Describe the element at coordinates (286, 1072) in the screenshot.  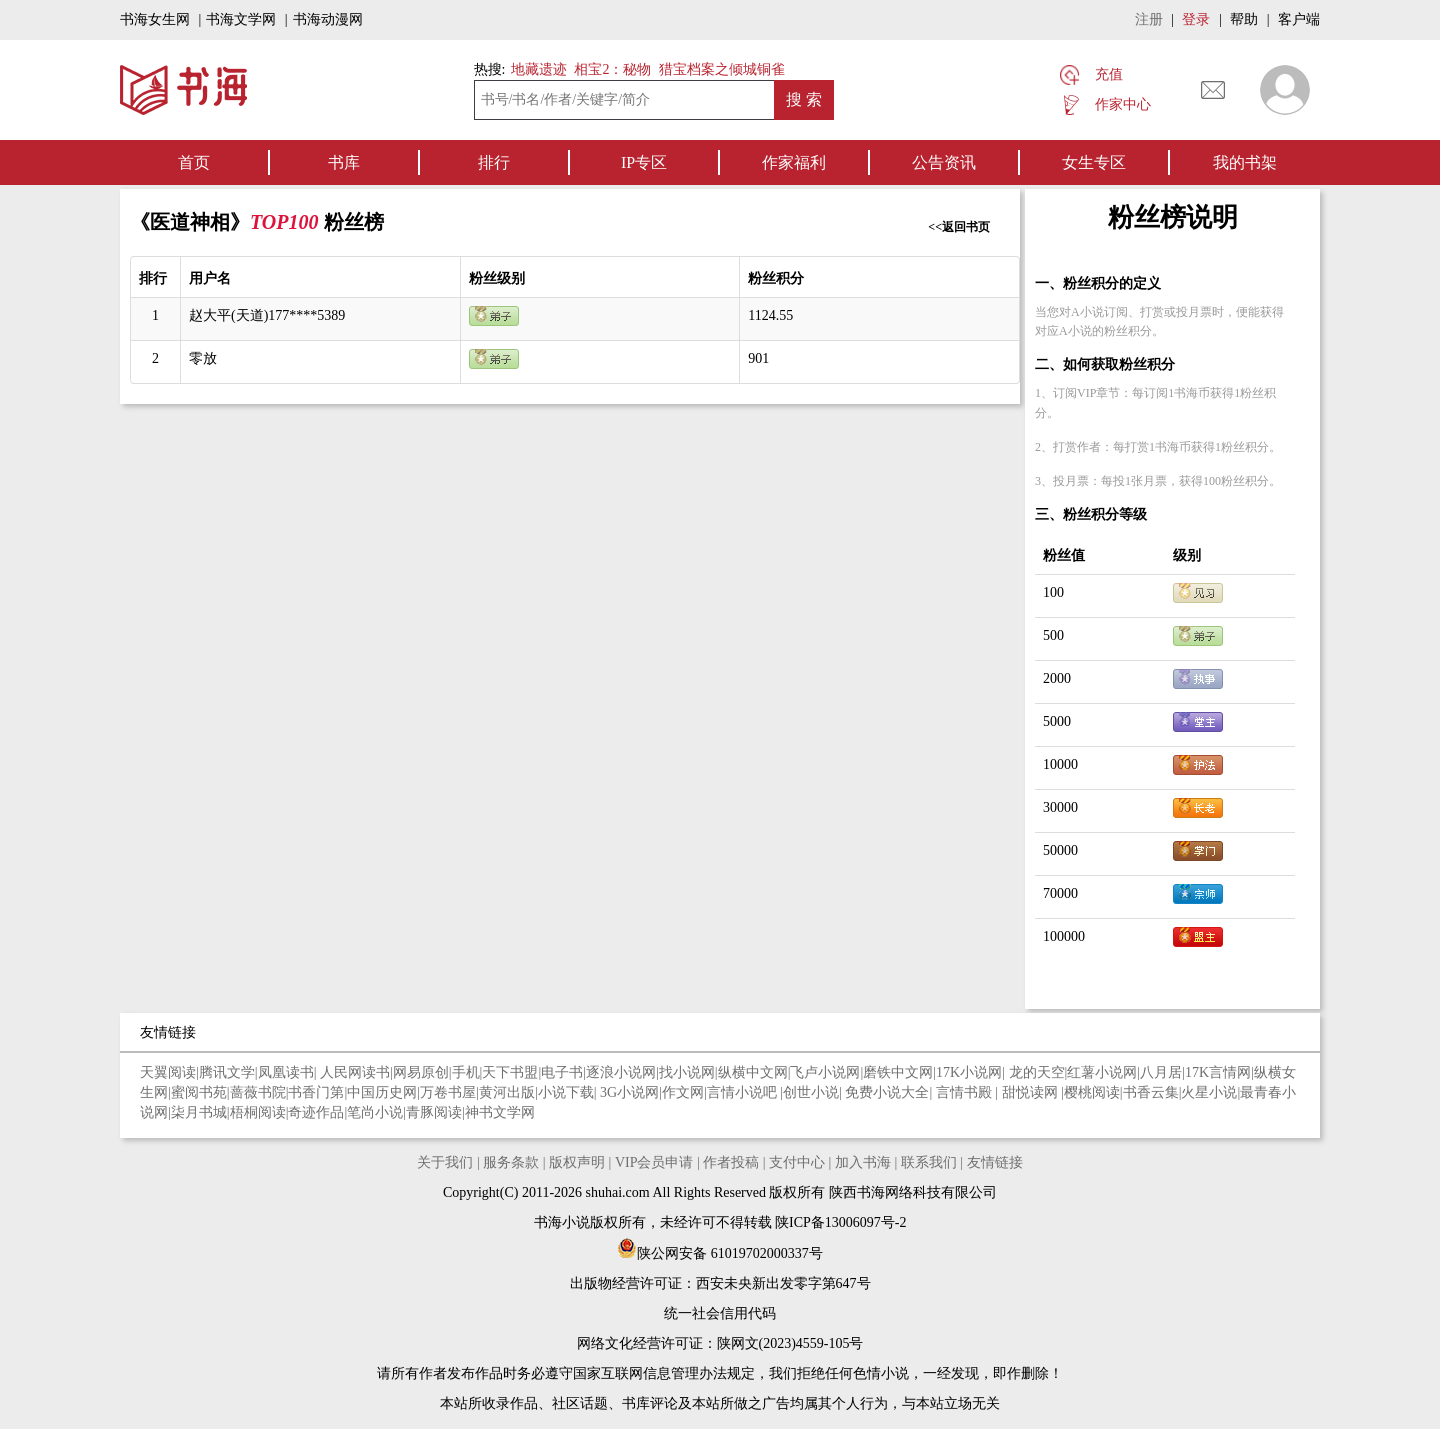
I see `凤凰读书` at that location.